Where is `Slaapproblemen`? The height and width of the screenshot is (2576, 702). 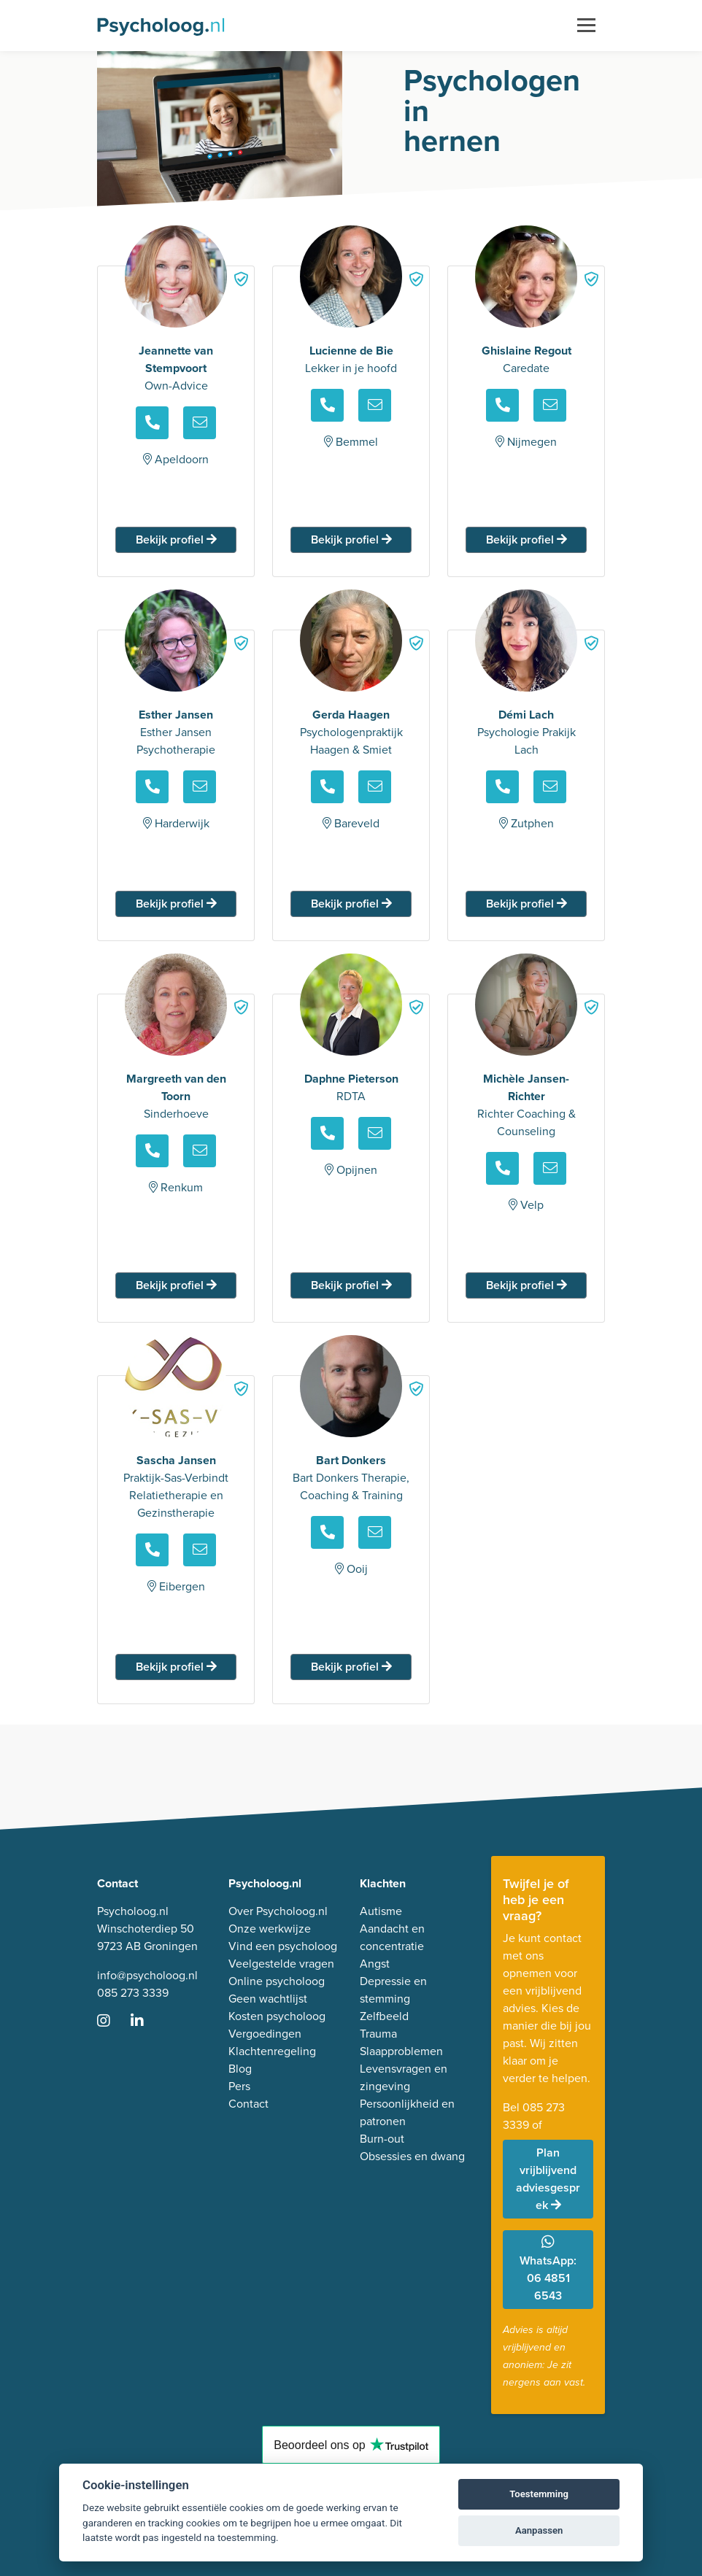
Slaapproblemen is located at coordinates (401, 2051).